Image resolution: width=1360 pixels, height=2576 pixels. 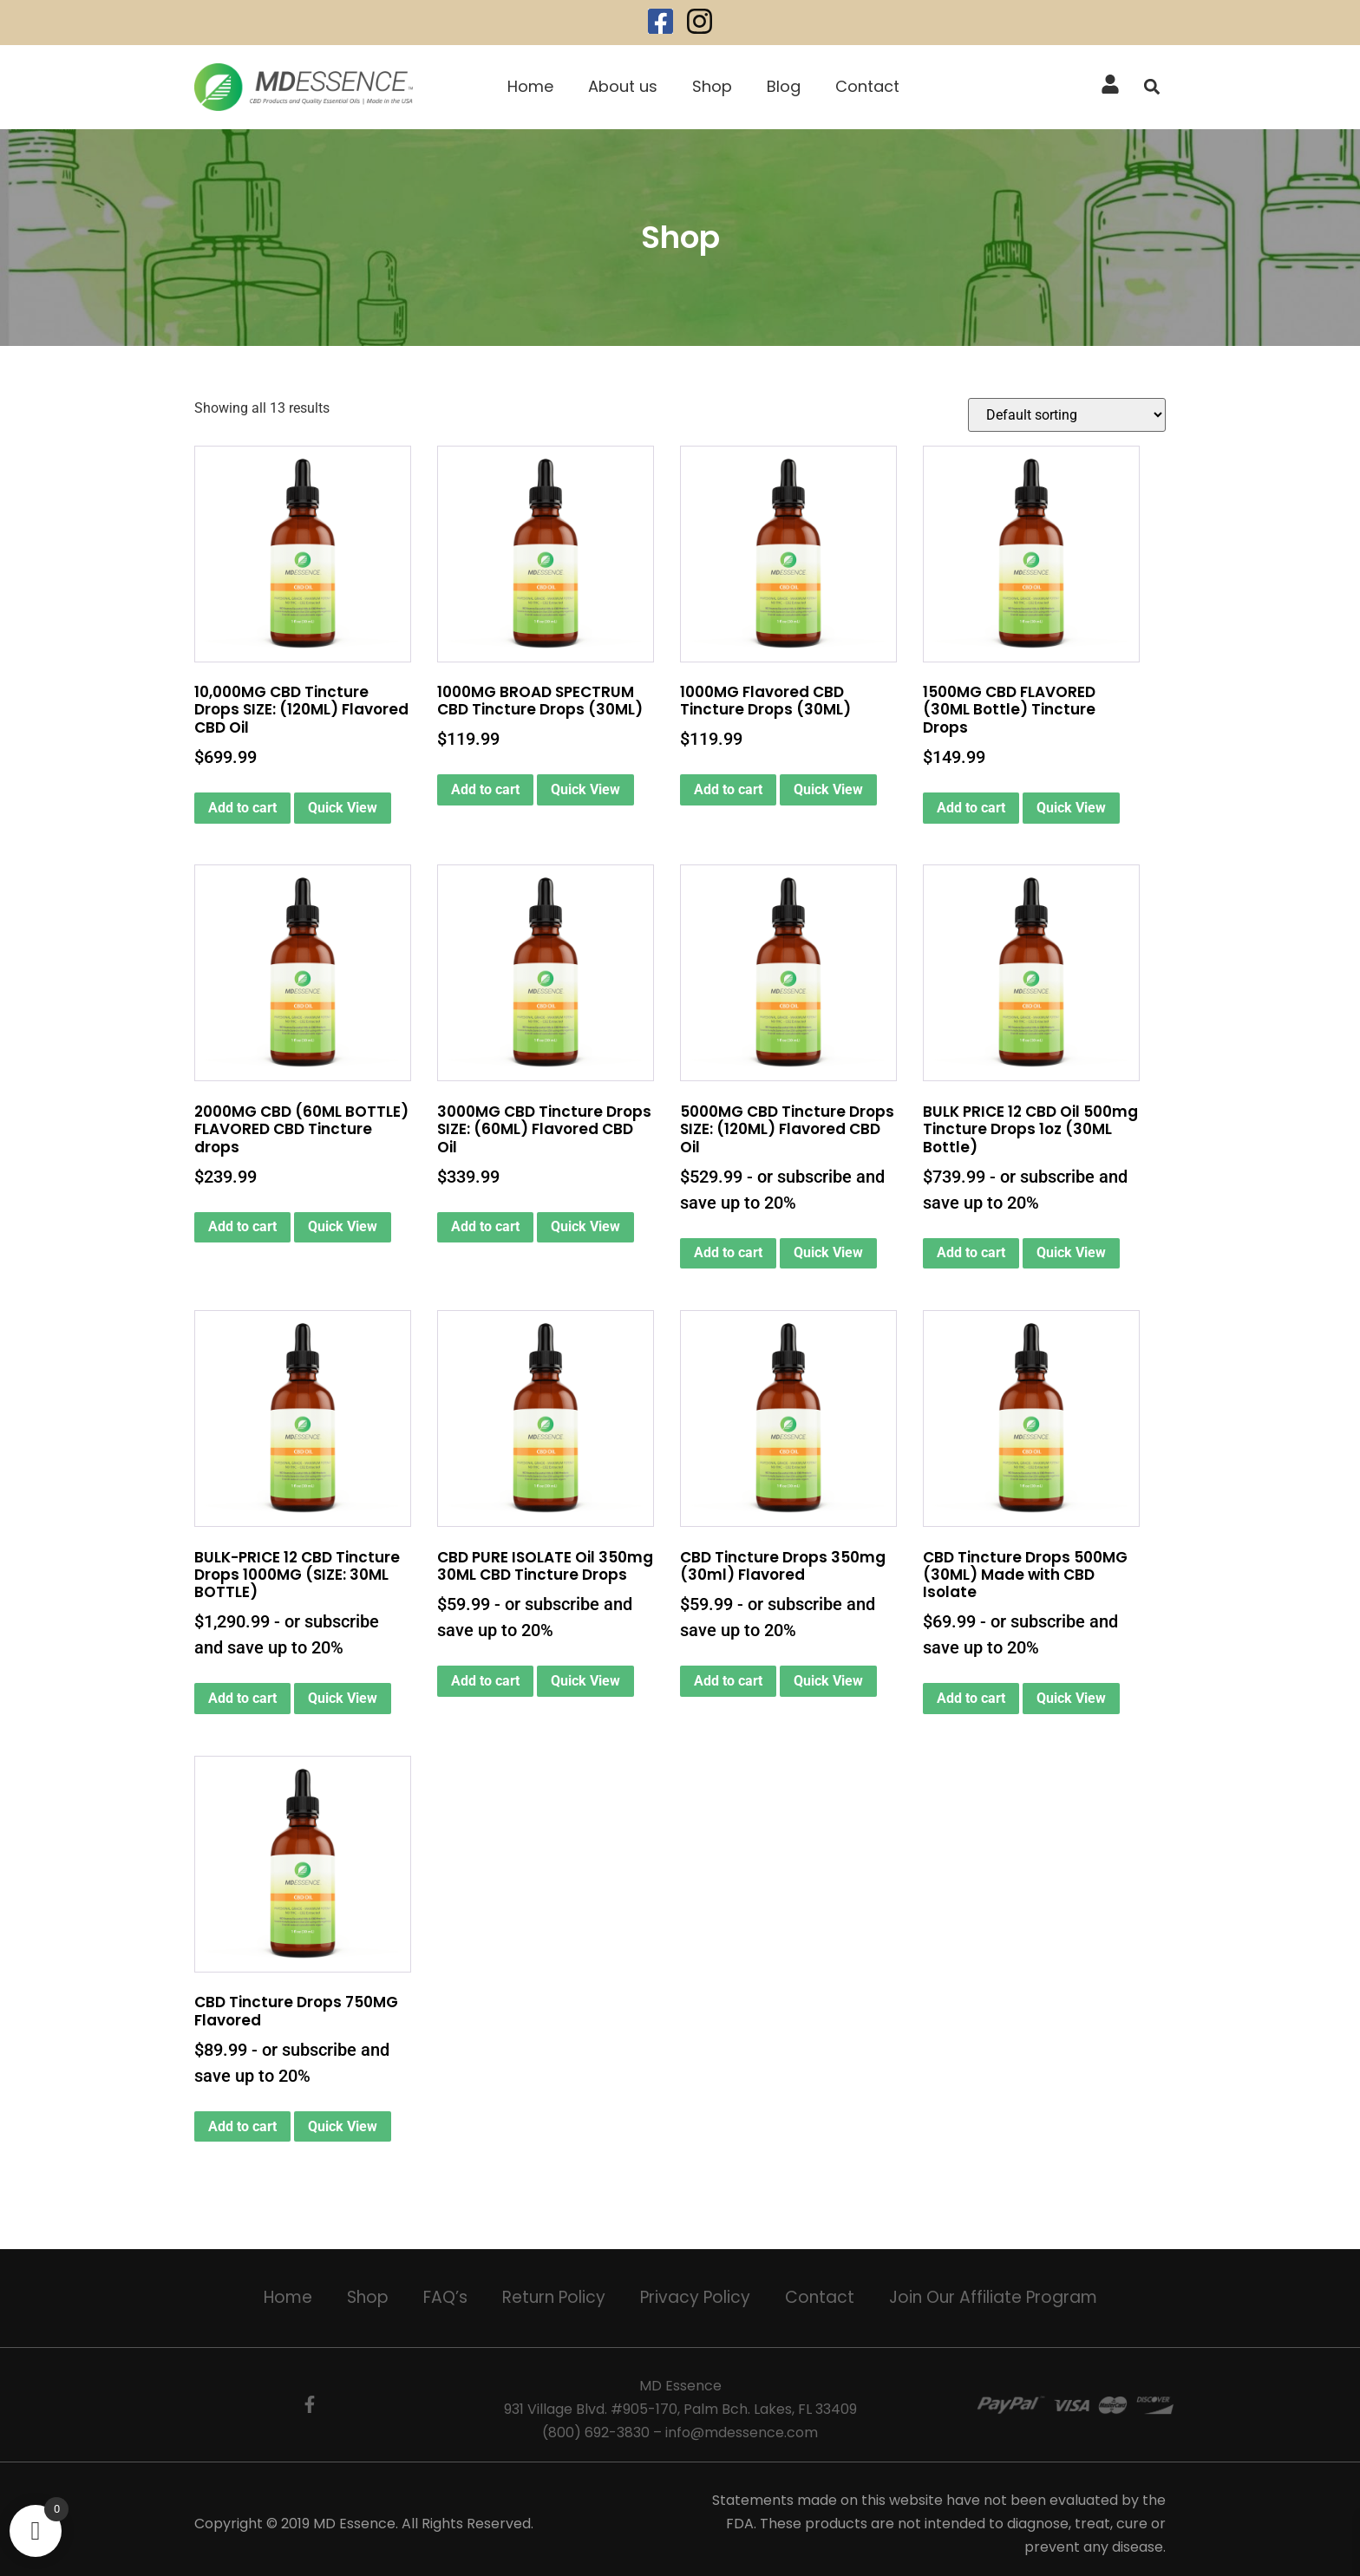 I want to click on [button], so click(x=1151, y=87).